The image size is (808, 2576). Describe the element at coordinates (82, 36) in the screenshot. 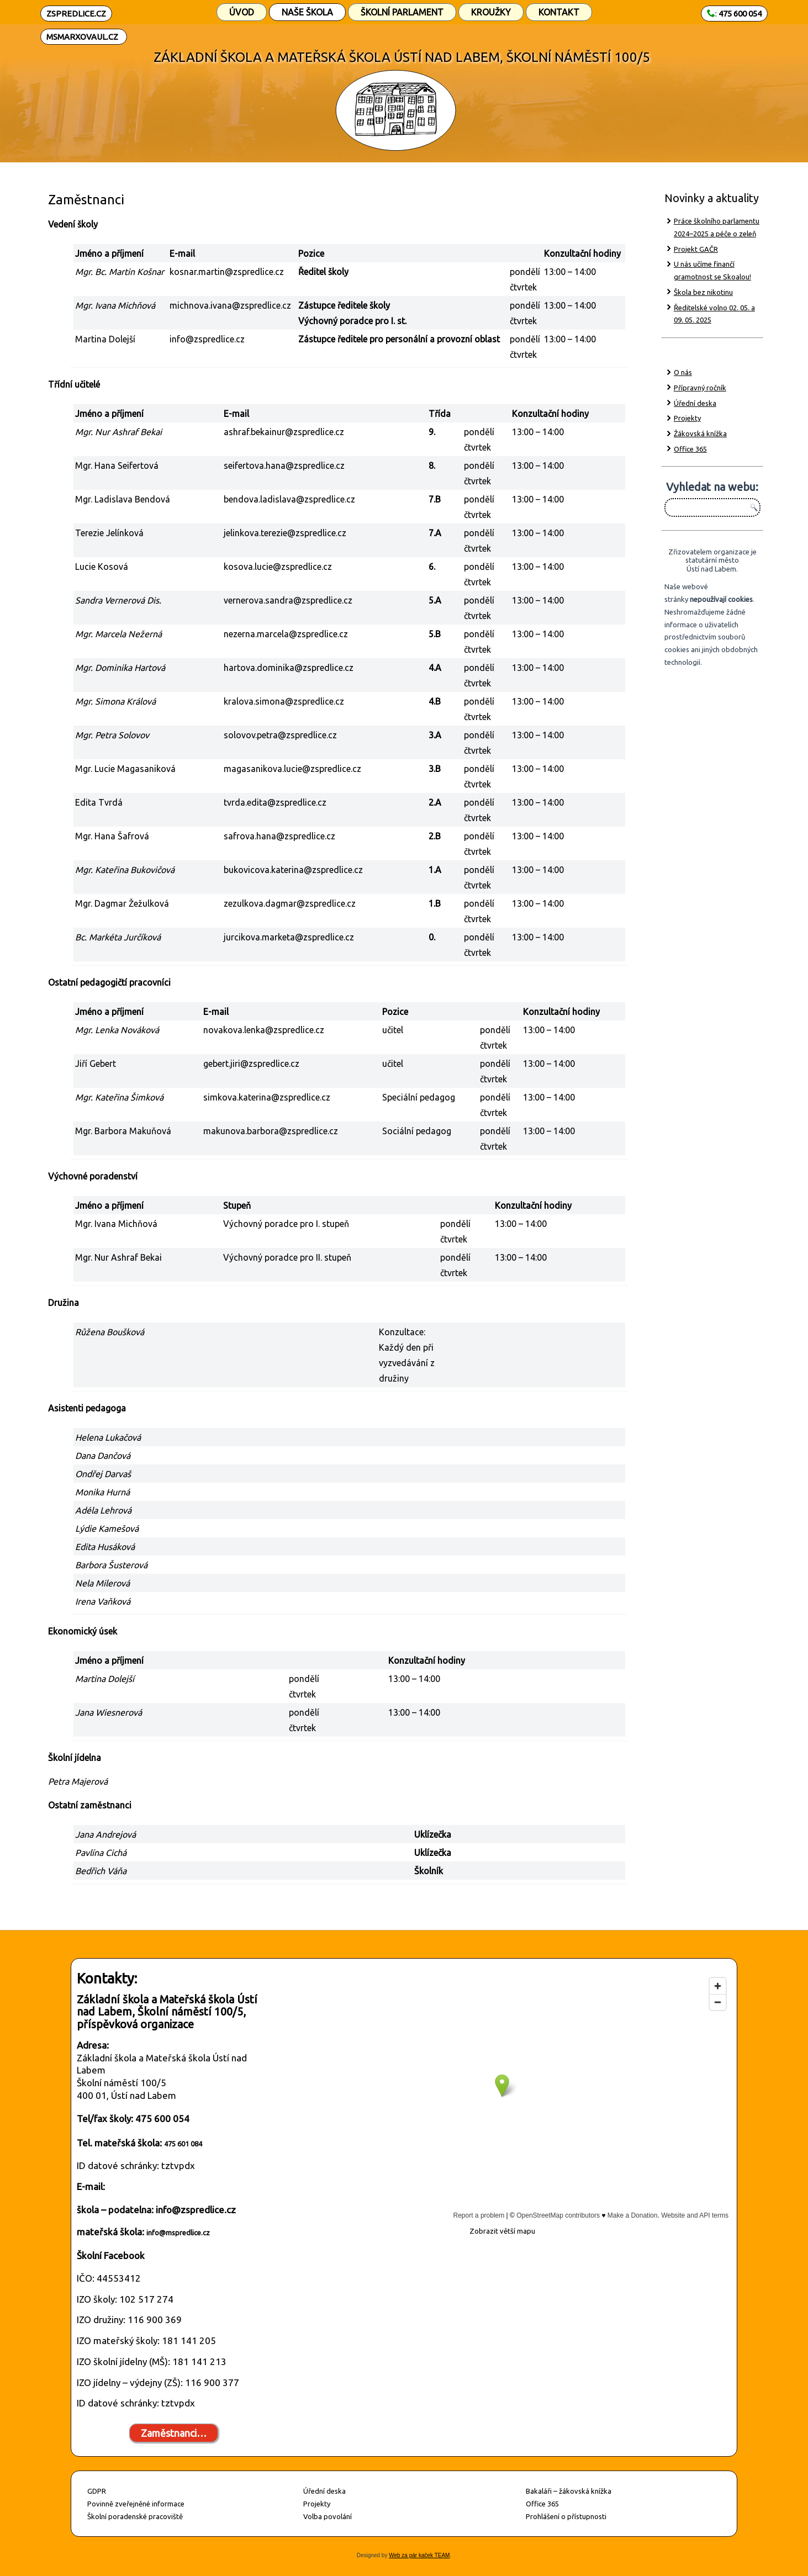

I see `MSMARXOVAUL.CZ` at that location.